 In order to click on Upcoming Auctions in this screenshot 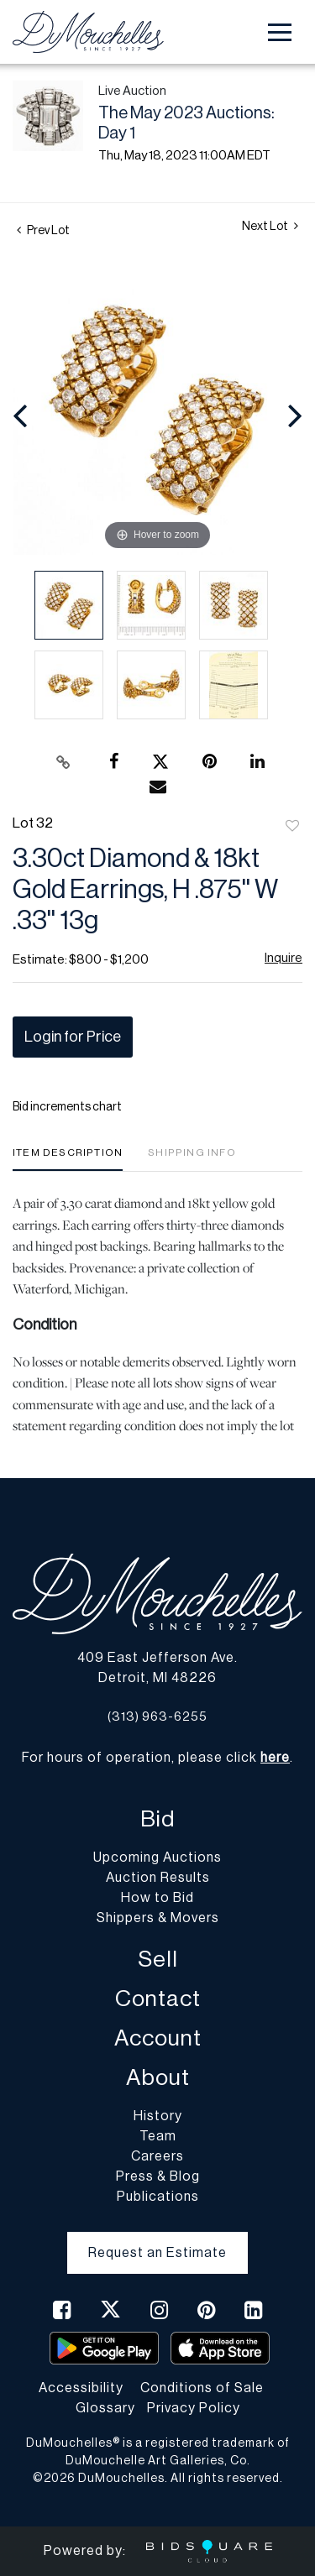, I will do `click(157, 1857)`.